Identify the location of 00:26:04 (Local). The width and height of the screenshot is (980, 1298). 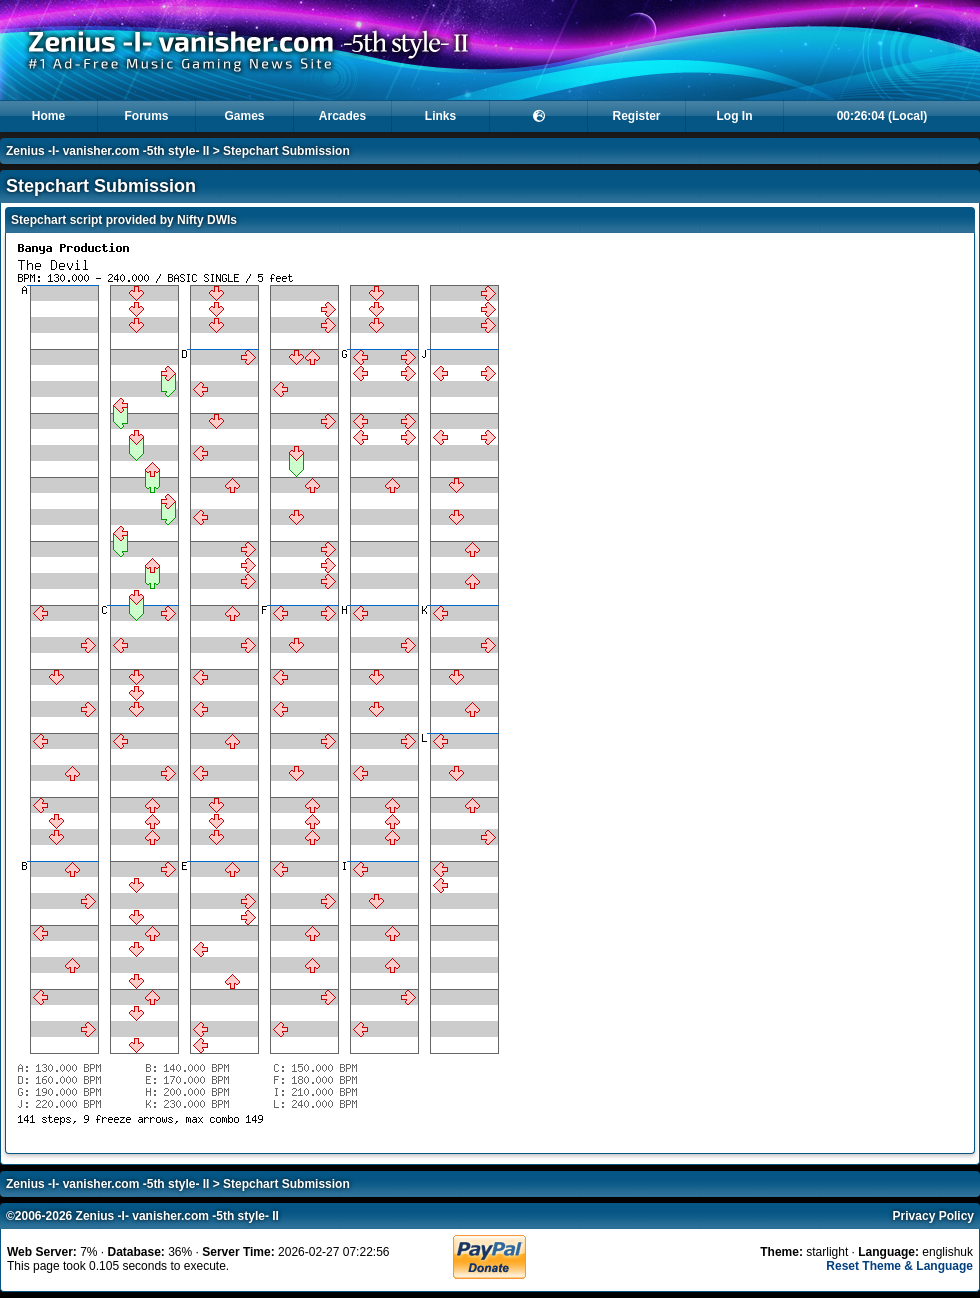
(882, 116).